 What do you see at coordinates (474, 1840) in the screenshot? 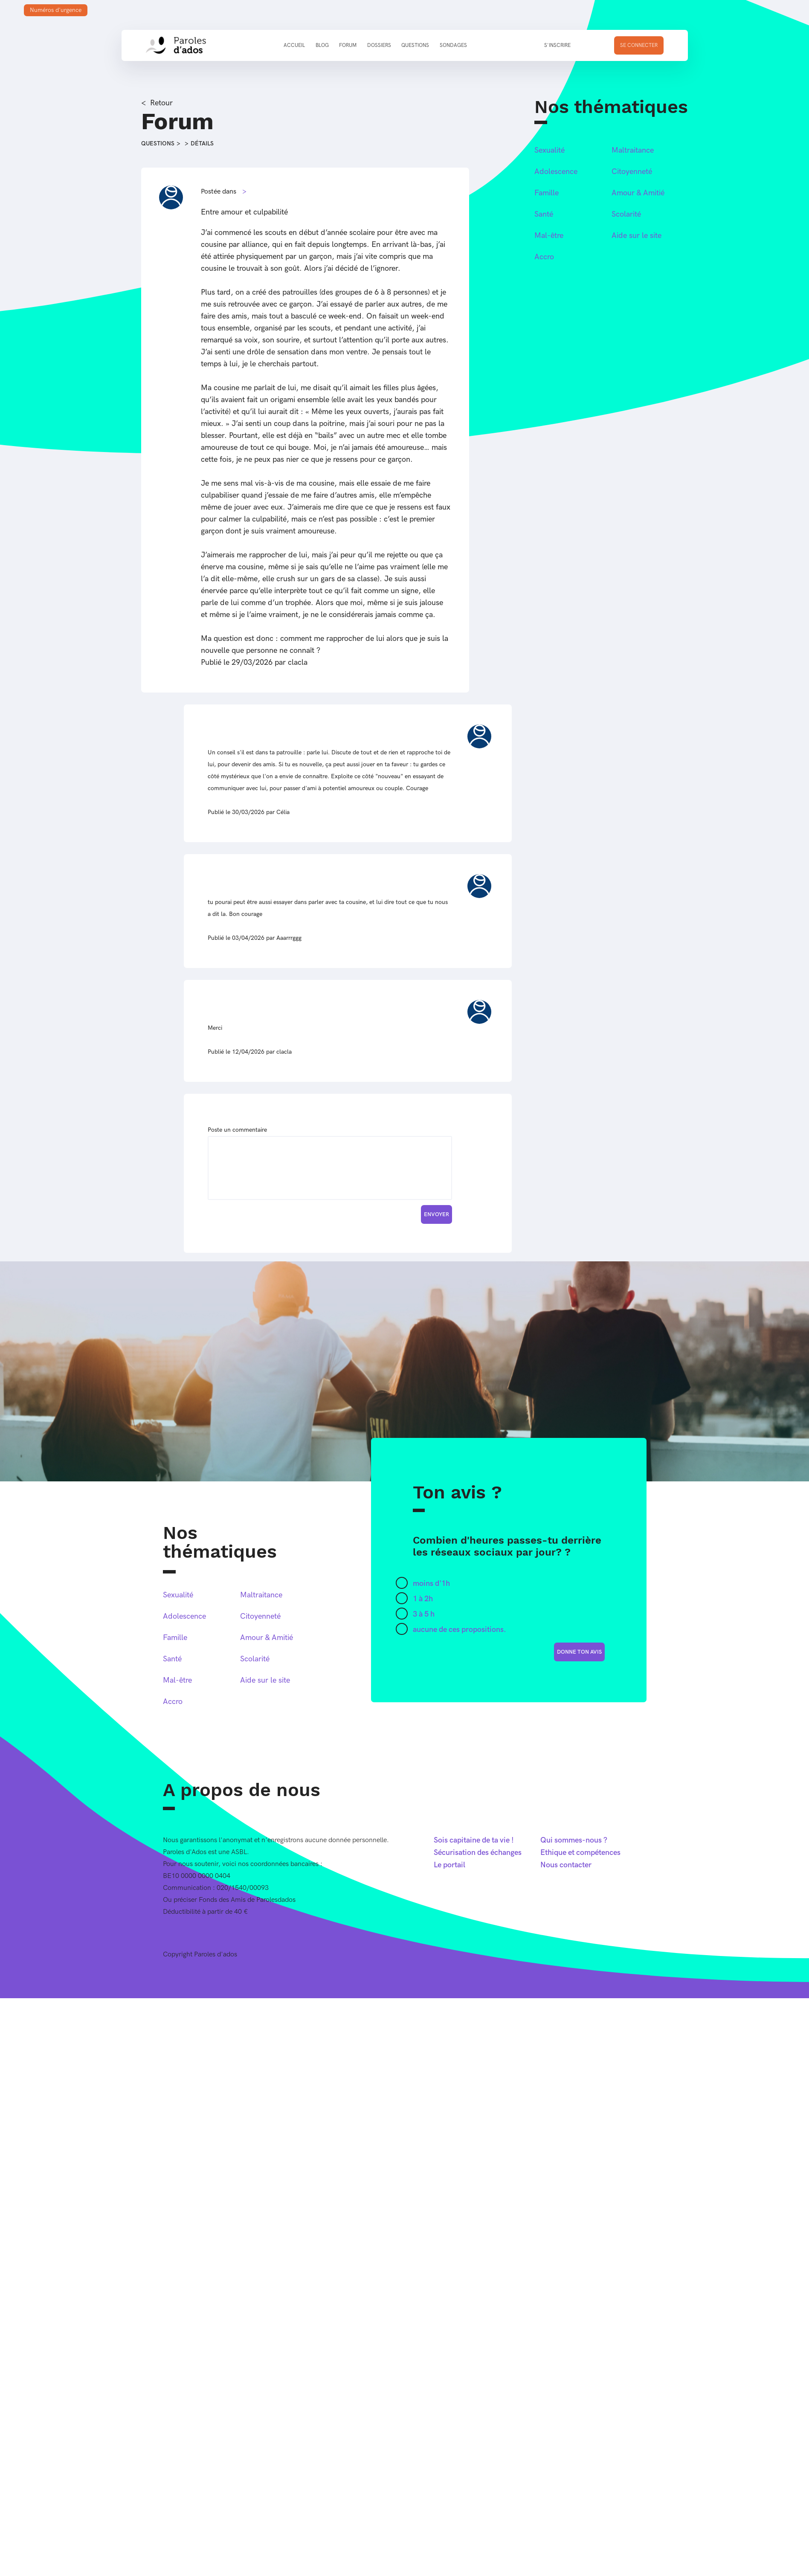
I see `Sois capitaine de ta vie !` at bounding box center [474, 1840].